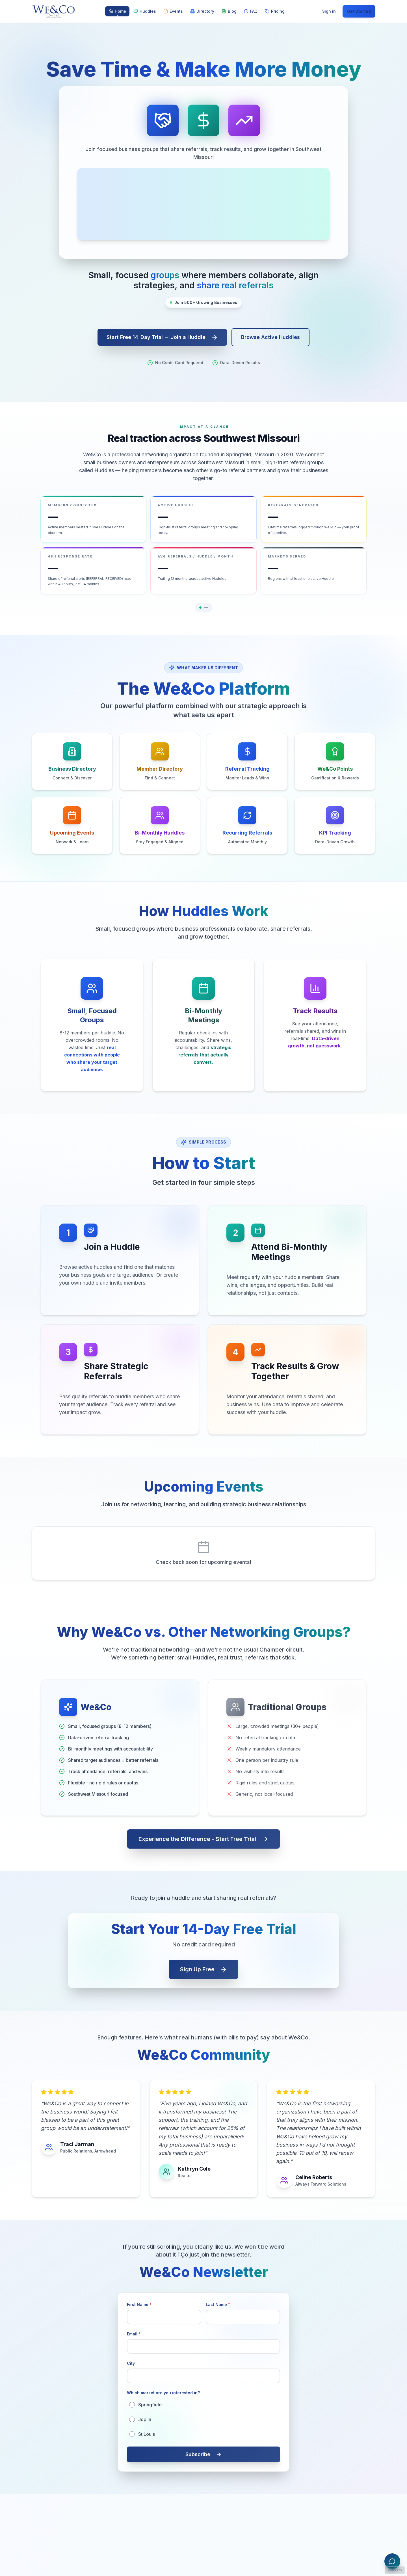 This screenshot has width=407, height=2576. I want to click on First Name, so click(139, 2304).